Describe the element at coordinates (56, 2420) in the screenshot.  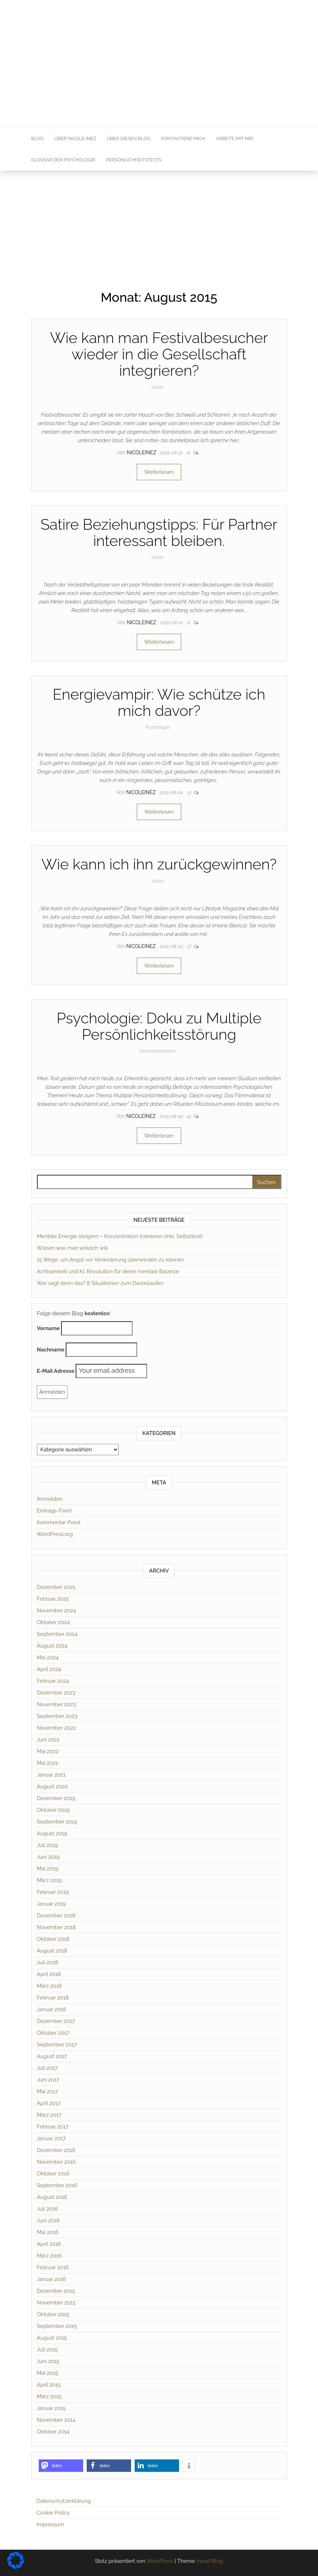
I see `November 2014` at that location.